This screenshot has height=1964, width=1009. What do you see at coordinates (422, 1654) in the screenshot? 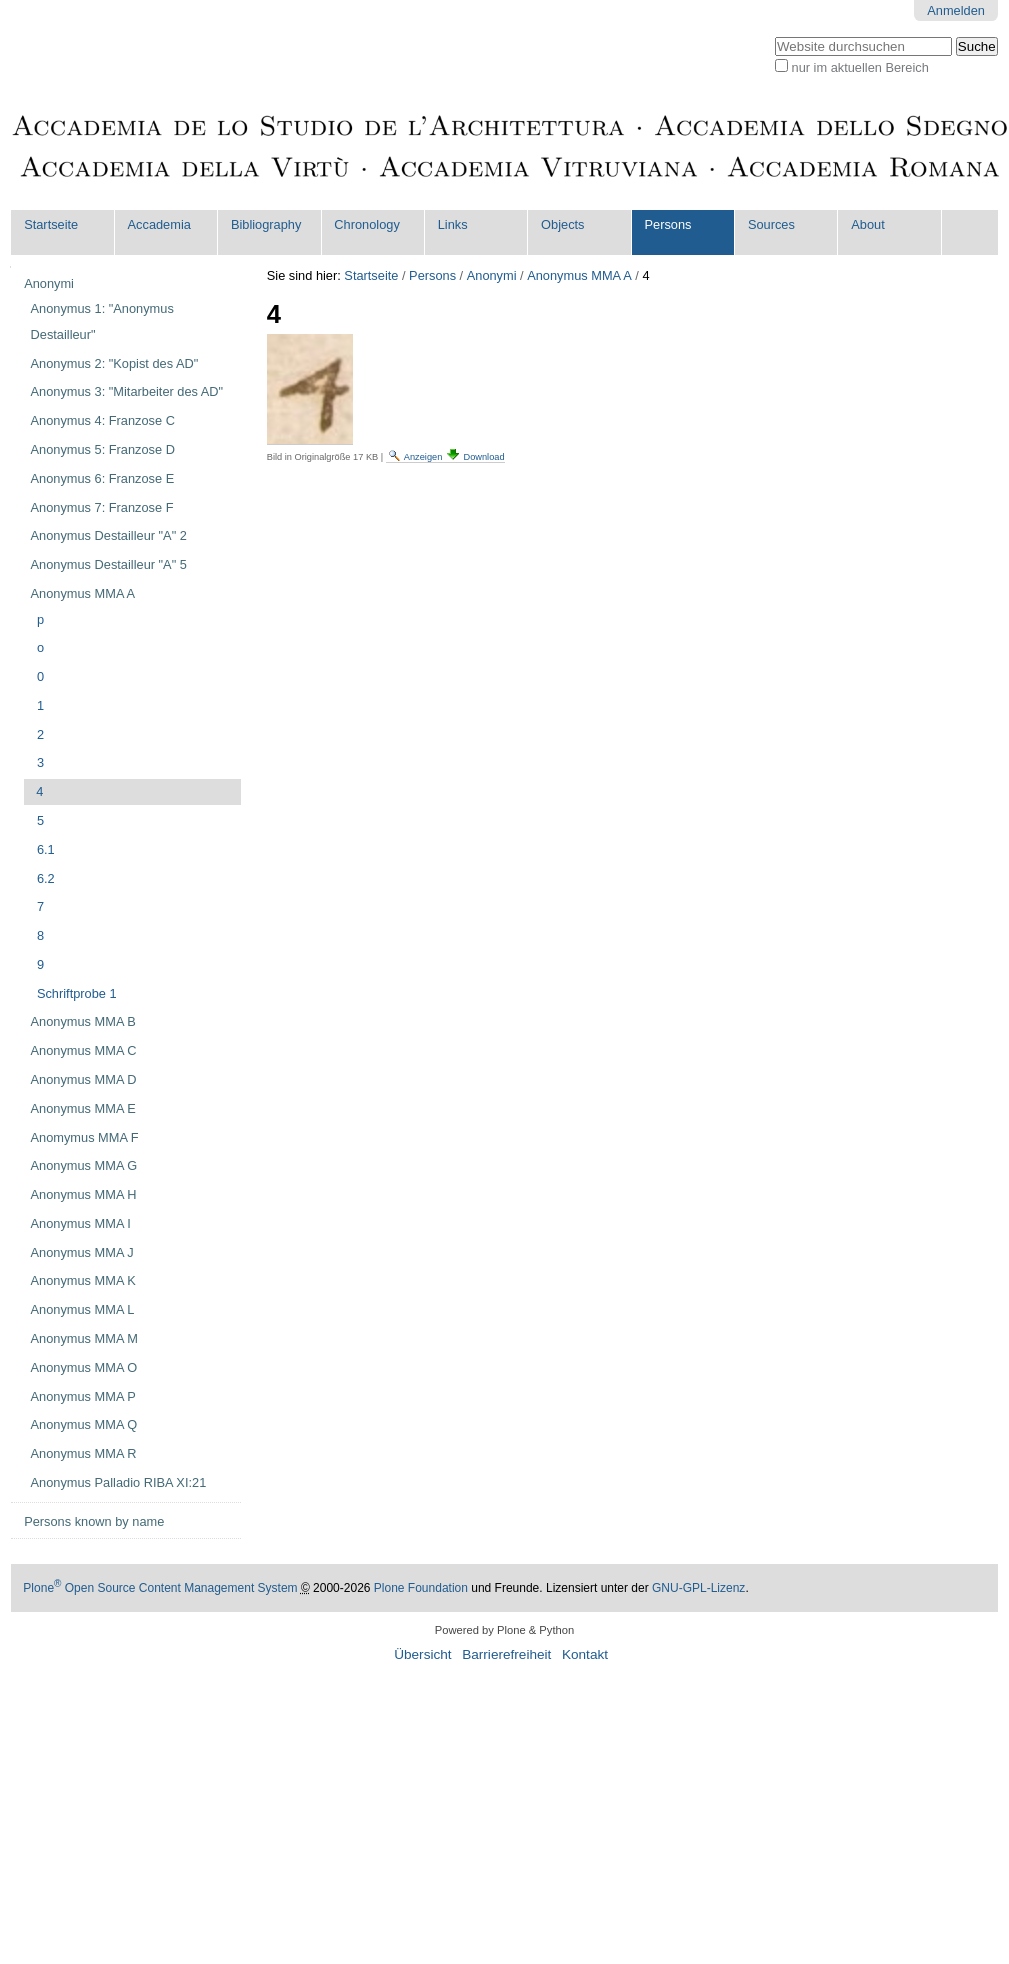
I see `Übersicht` at bounding box center [422, 1654].